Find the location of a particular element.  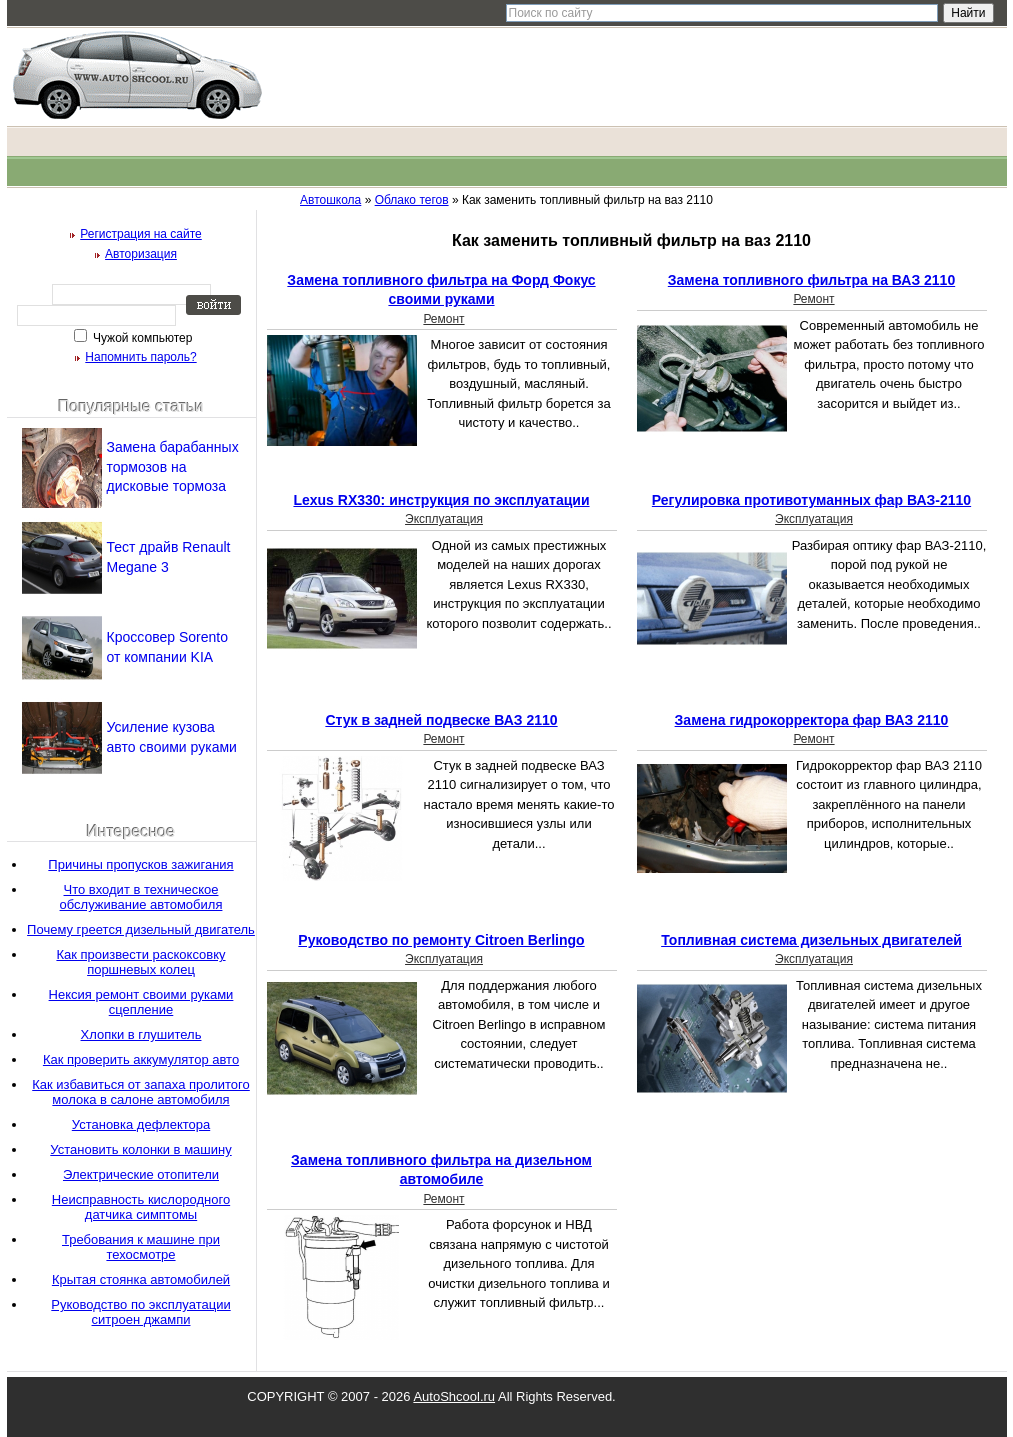

Установить колонки в машину is located at coordinates (140, 1149).